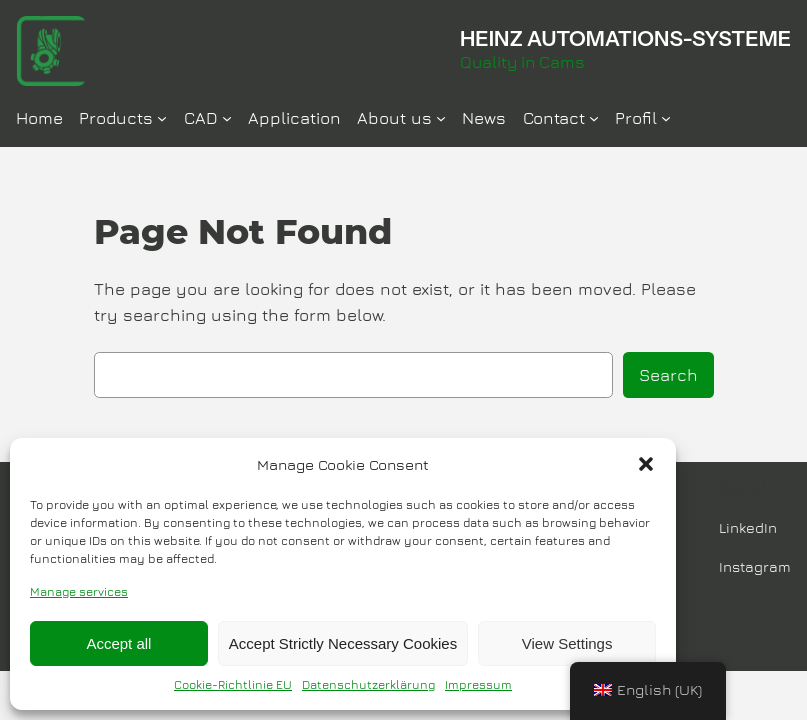 The width and height of the screenshot is (807, 720). What do you see at coordinates (666, 118) in the screenshot?
I see `[Profil submenu]` at bounding box center [666, 118].